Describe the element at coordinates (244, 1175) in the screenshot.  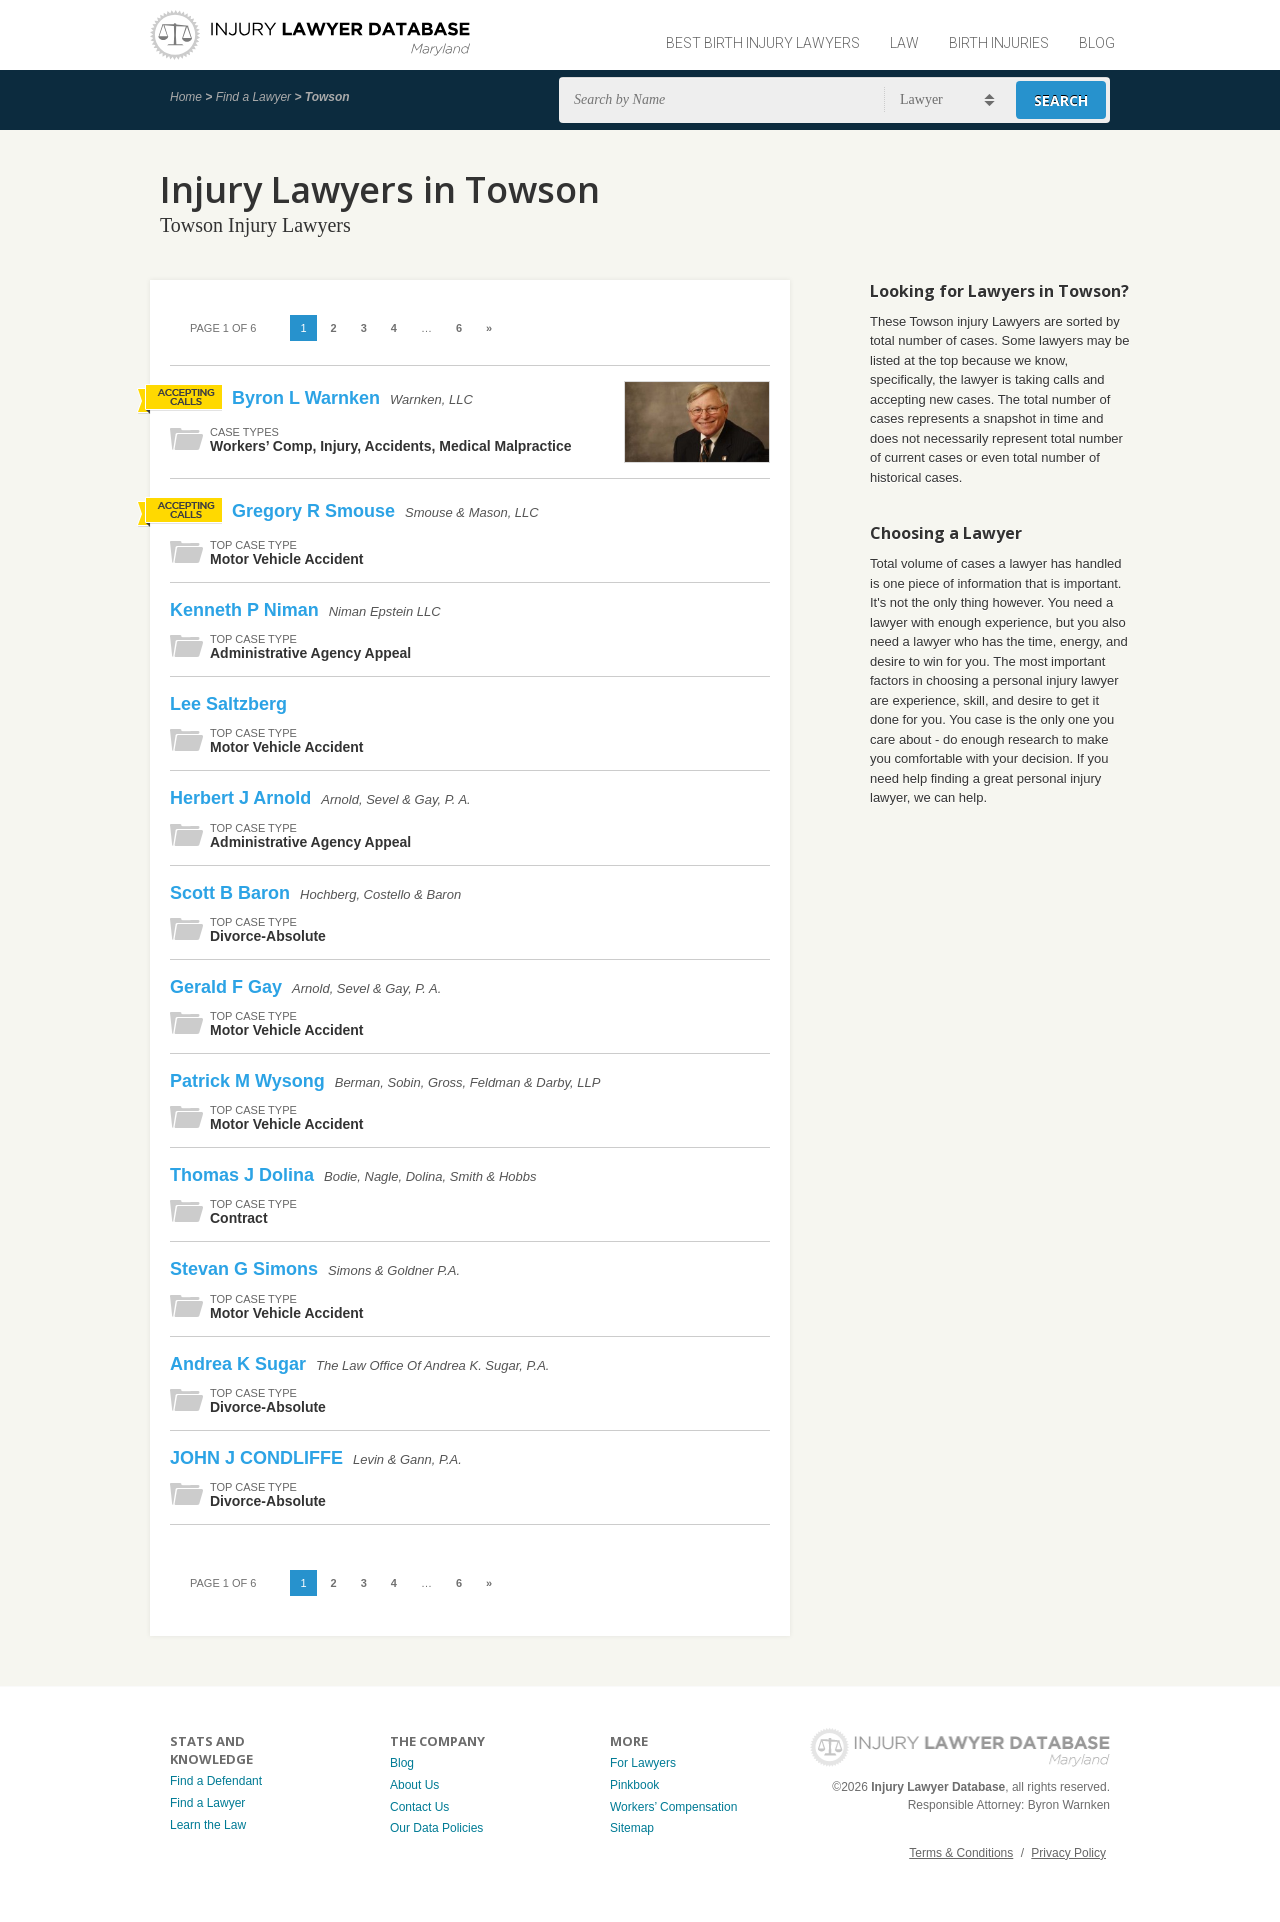
I see `Thomas J Dolina` at that location.